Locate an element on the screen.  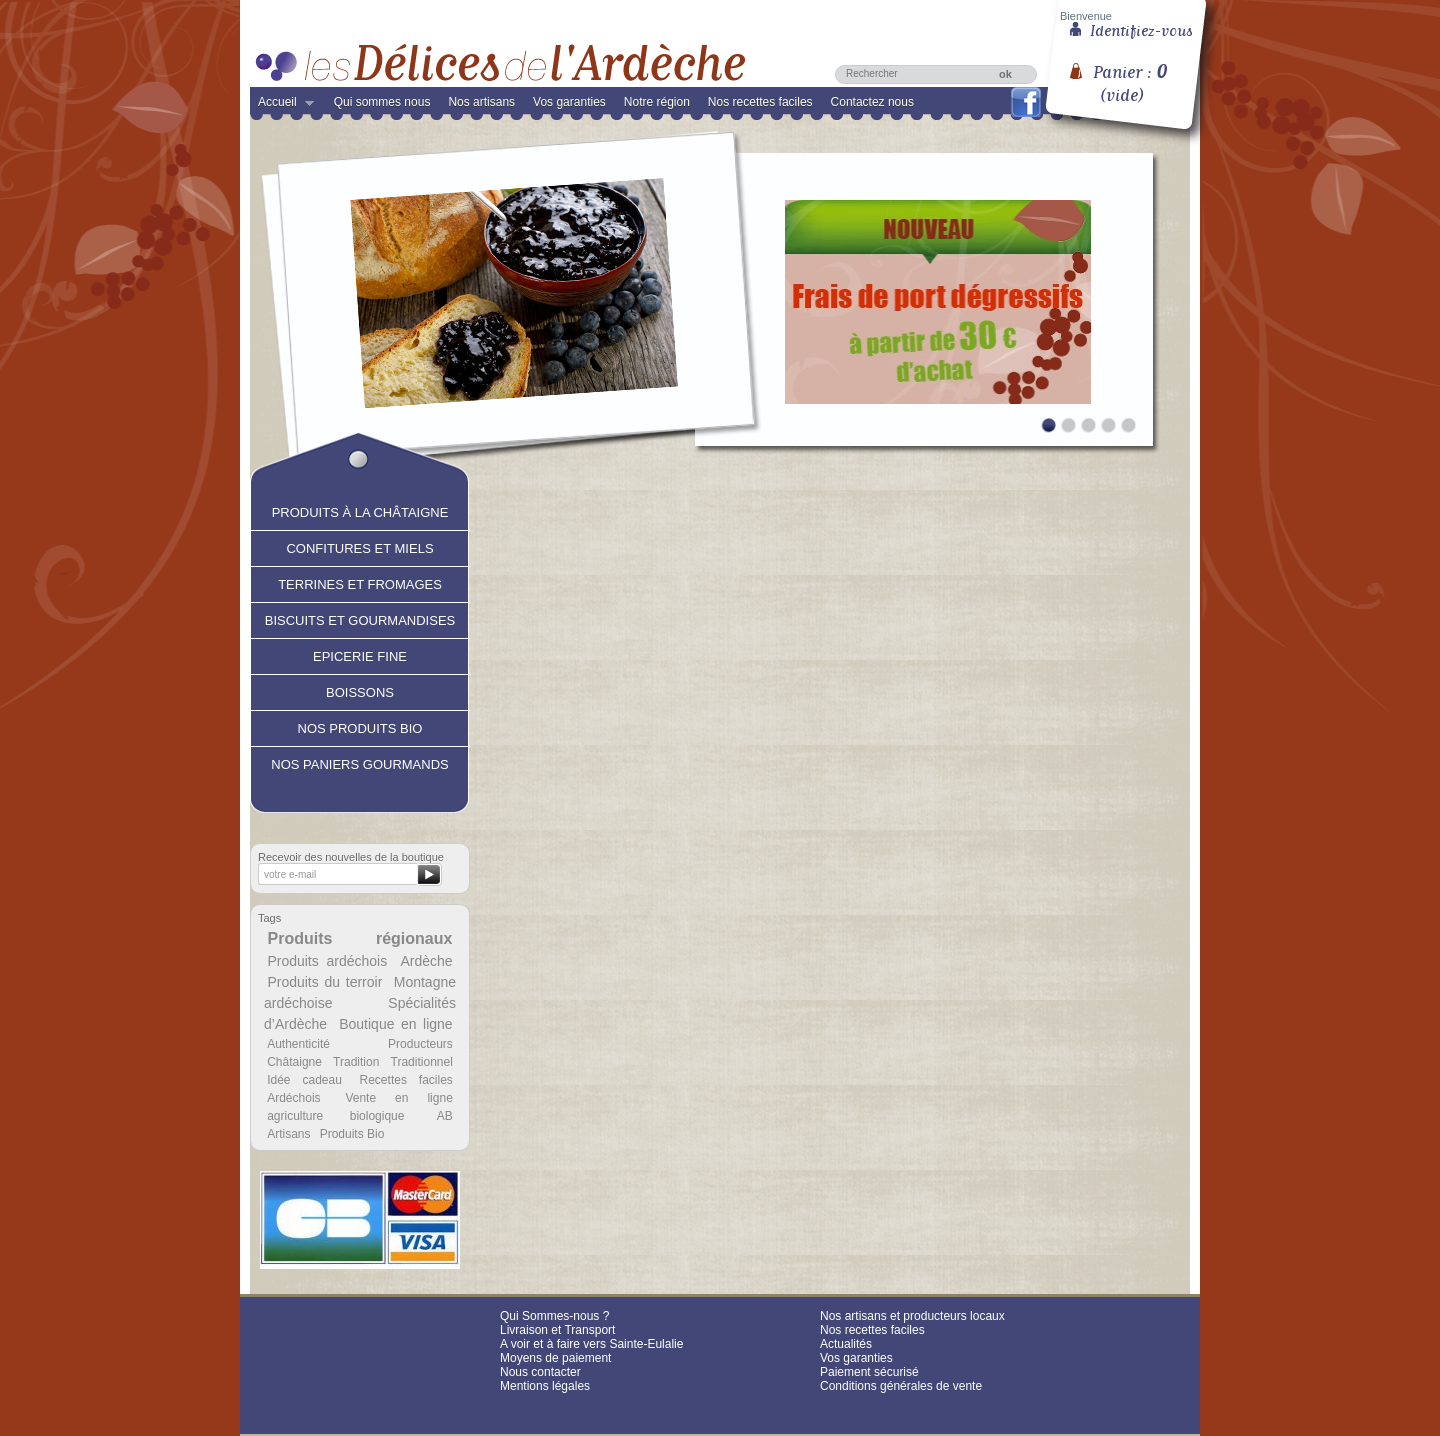
Vos garanties is located at coordinates (569, 102).